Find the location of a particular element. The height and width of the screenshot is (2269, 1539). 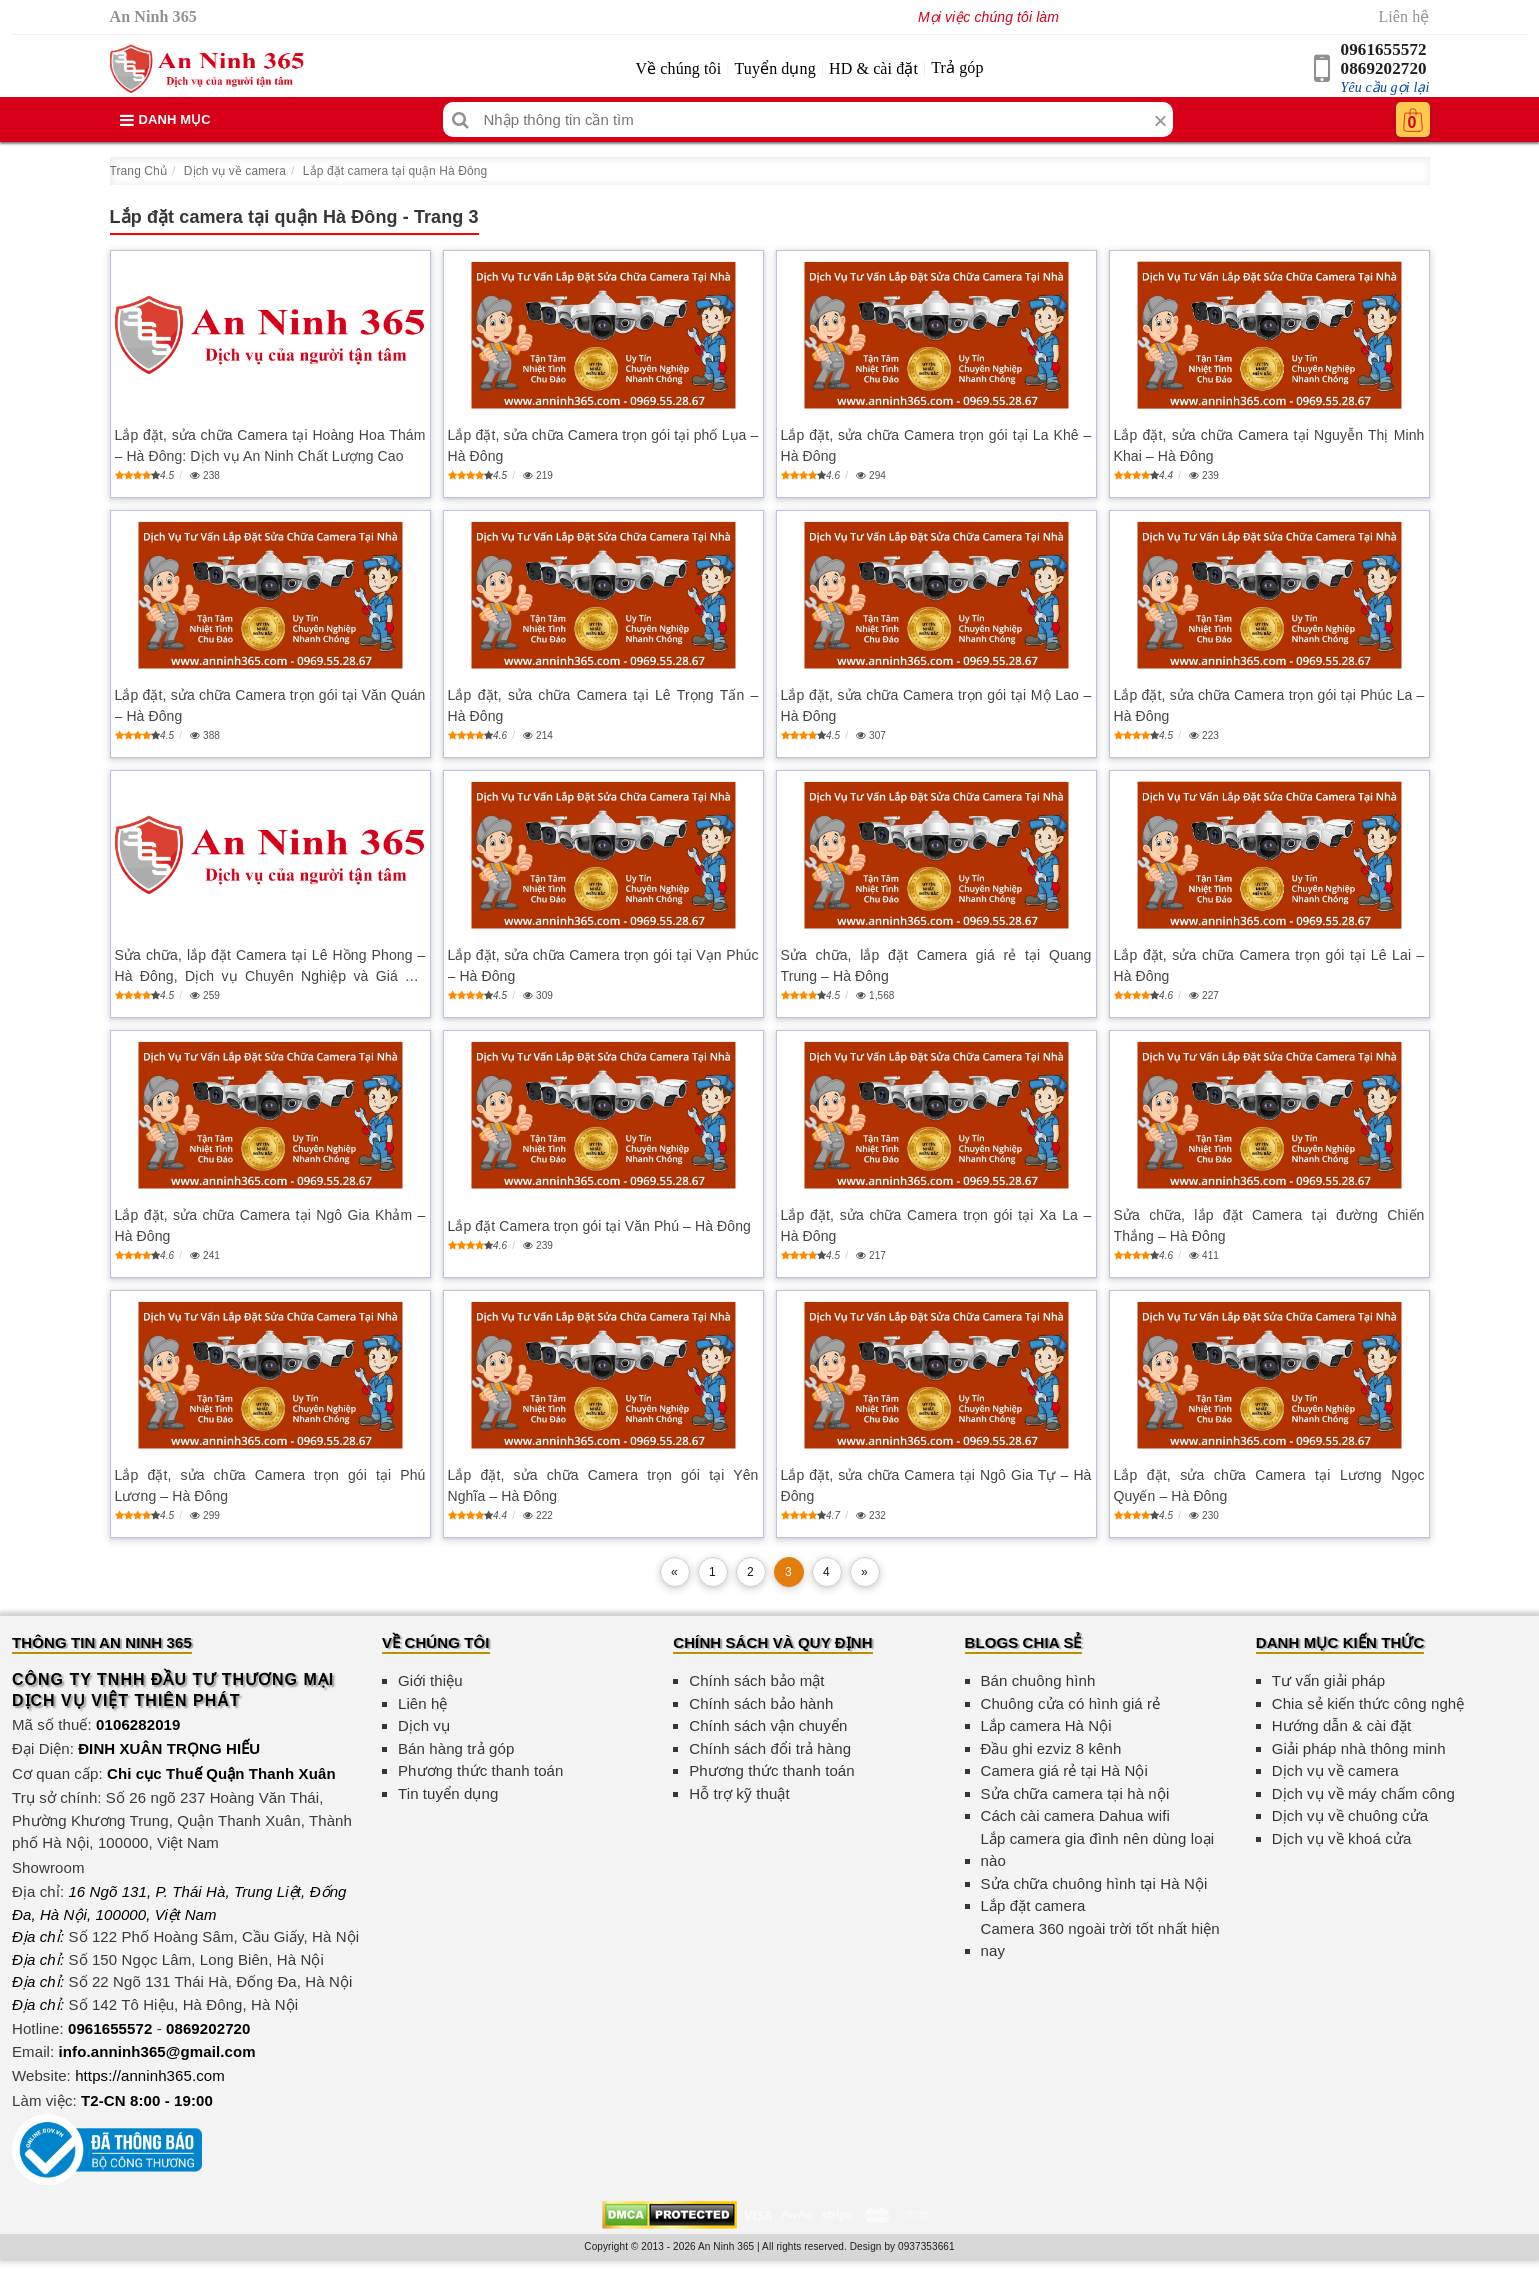

Phương thức thanh toán is located at coordinates (480, 1770).